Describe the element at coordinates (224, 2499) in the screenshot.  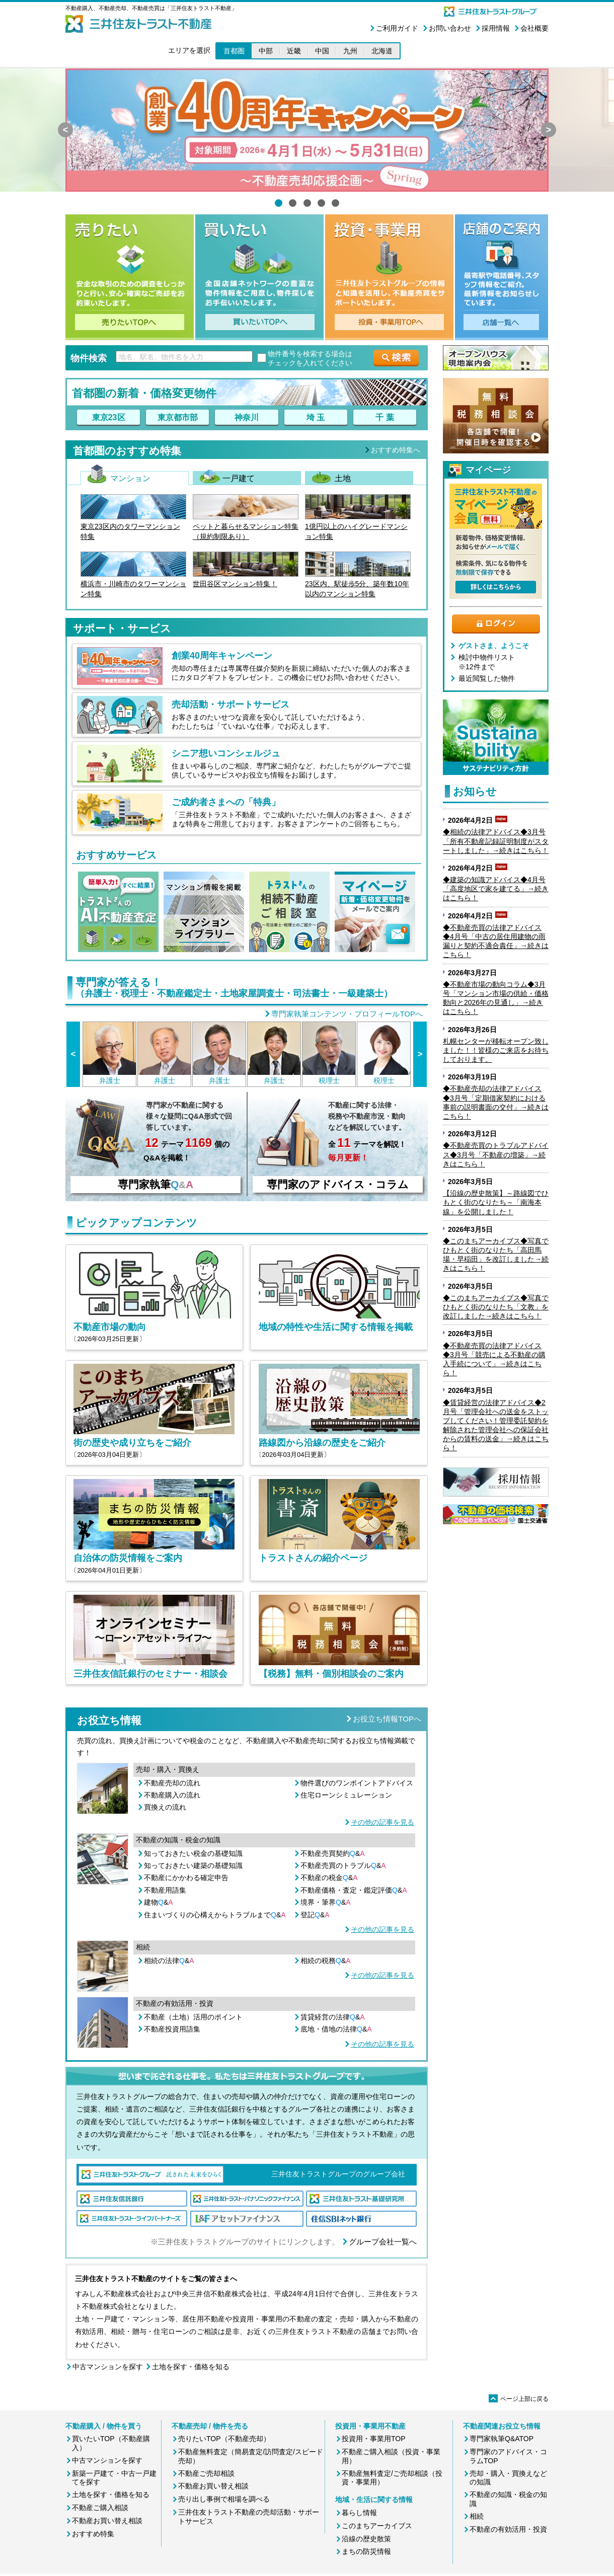
I see `売り出し事例で相場を調べる` at that location.